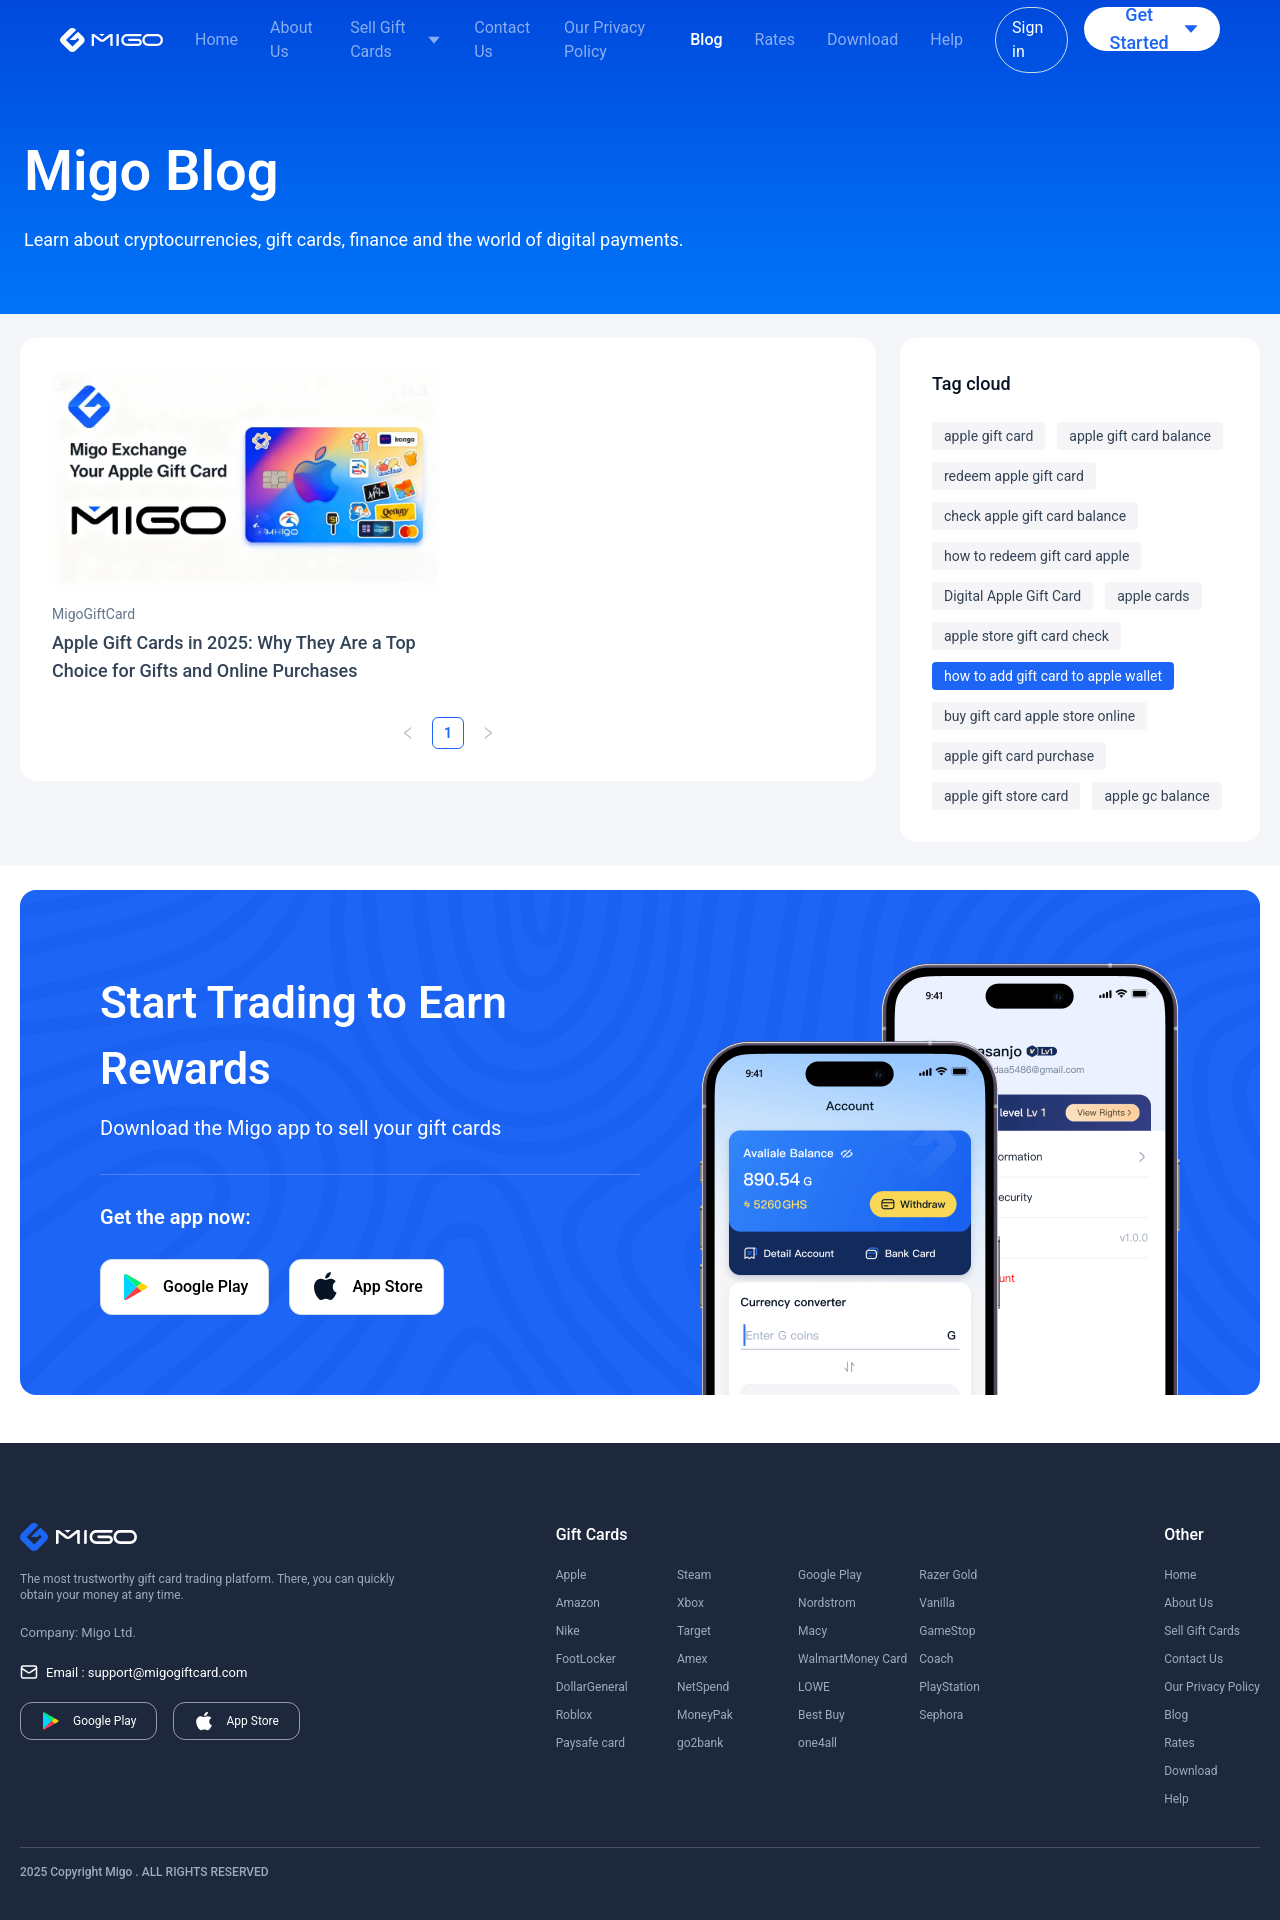  I want to click on PlayStation, so click(949, 1687).